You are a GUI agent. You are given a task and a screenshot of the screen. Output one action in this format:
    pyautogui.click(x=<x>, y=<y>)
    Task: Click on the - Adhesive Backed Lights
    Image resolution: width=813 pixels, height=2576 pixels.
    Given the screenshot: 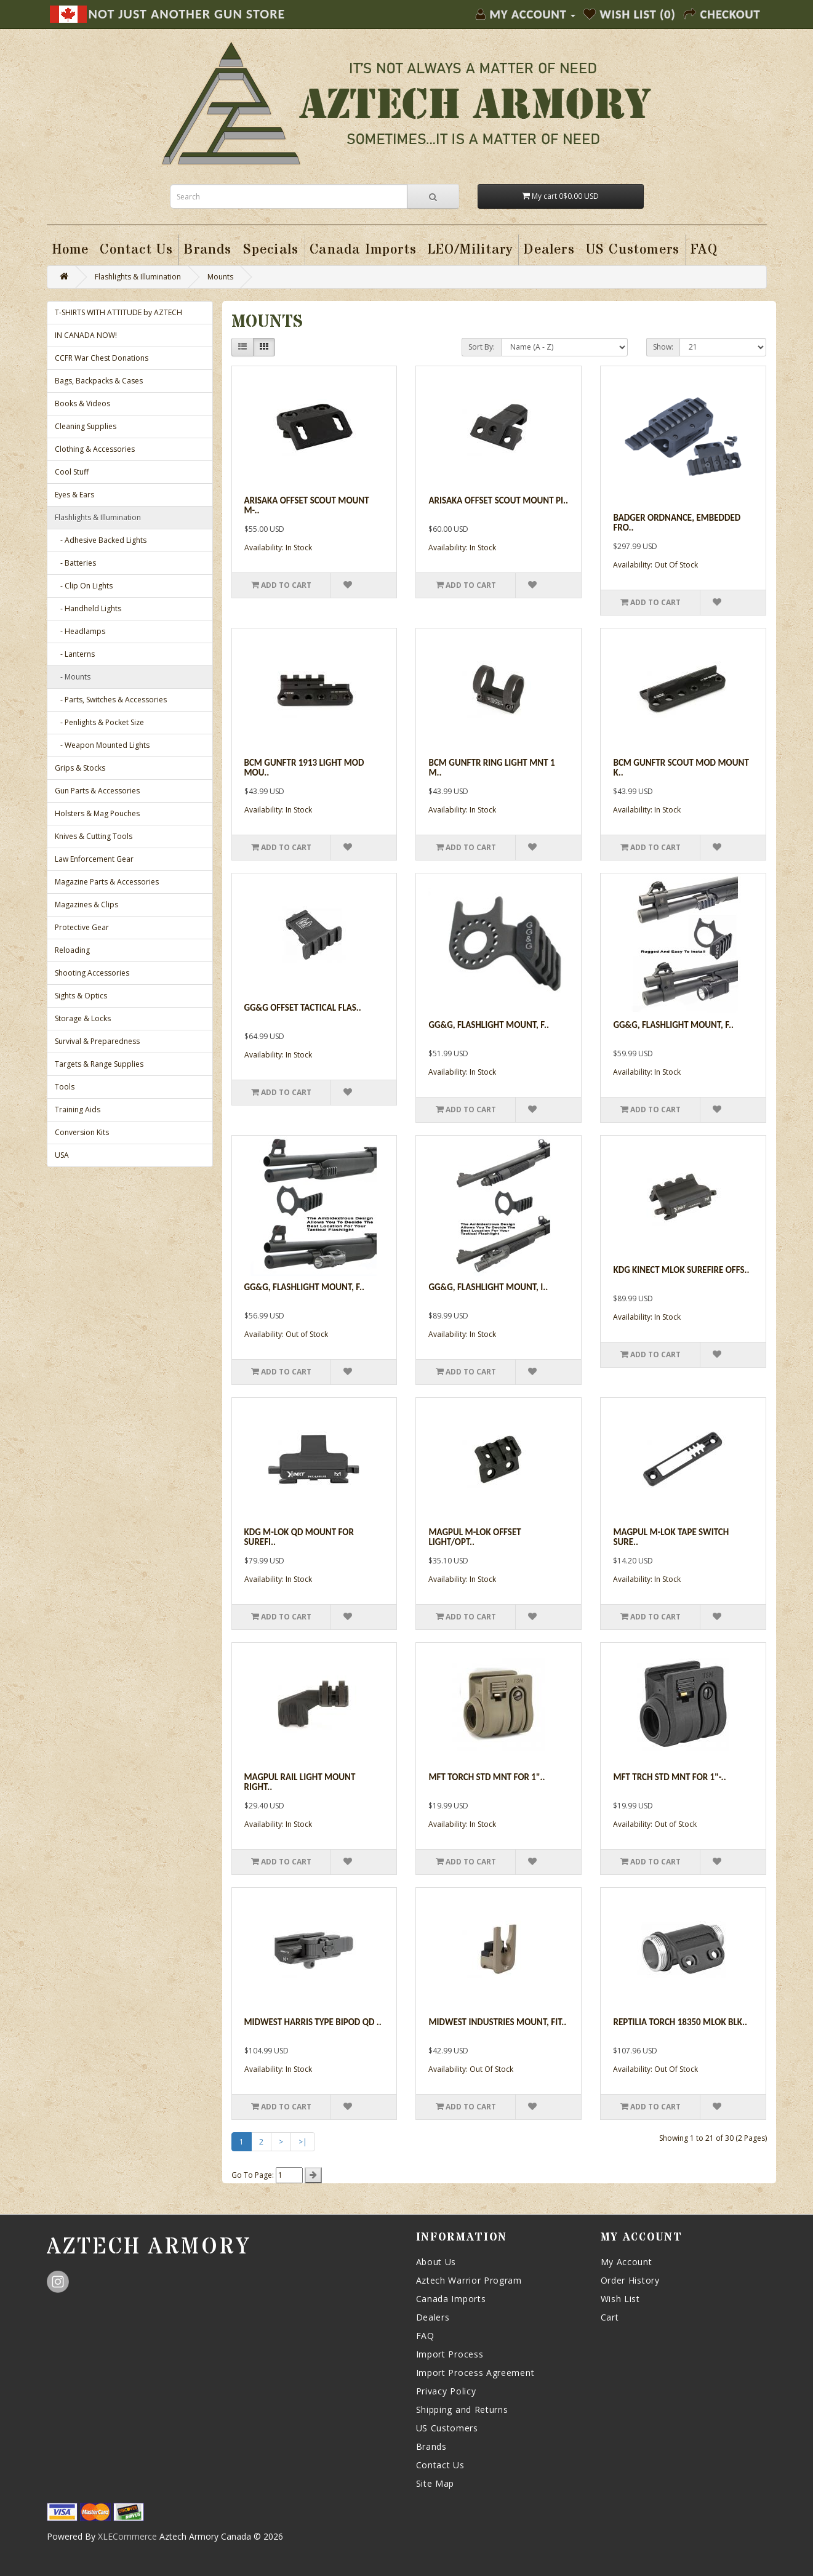 What is the action you would take?
    pyautogui.click(x=100, y=540)
    